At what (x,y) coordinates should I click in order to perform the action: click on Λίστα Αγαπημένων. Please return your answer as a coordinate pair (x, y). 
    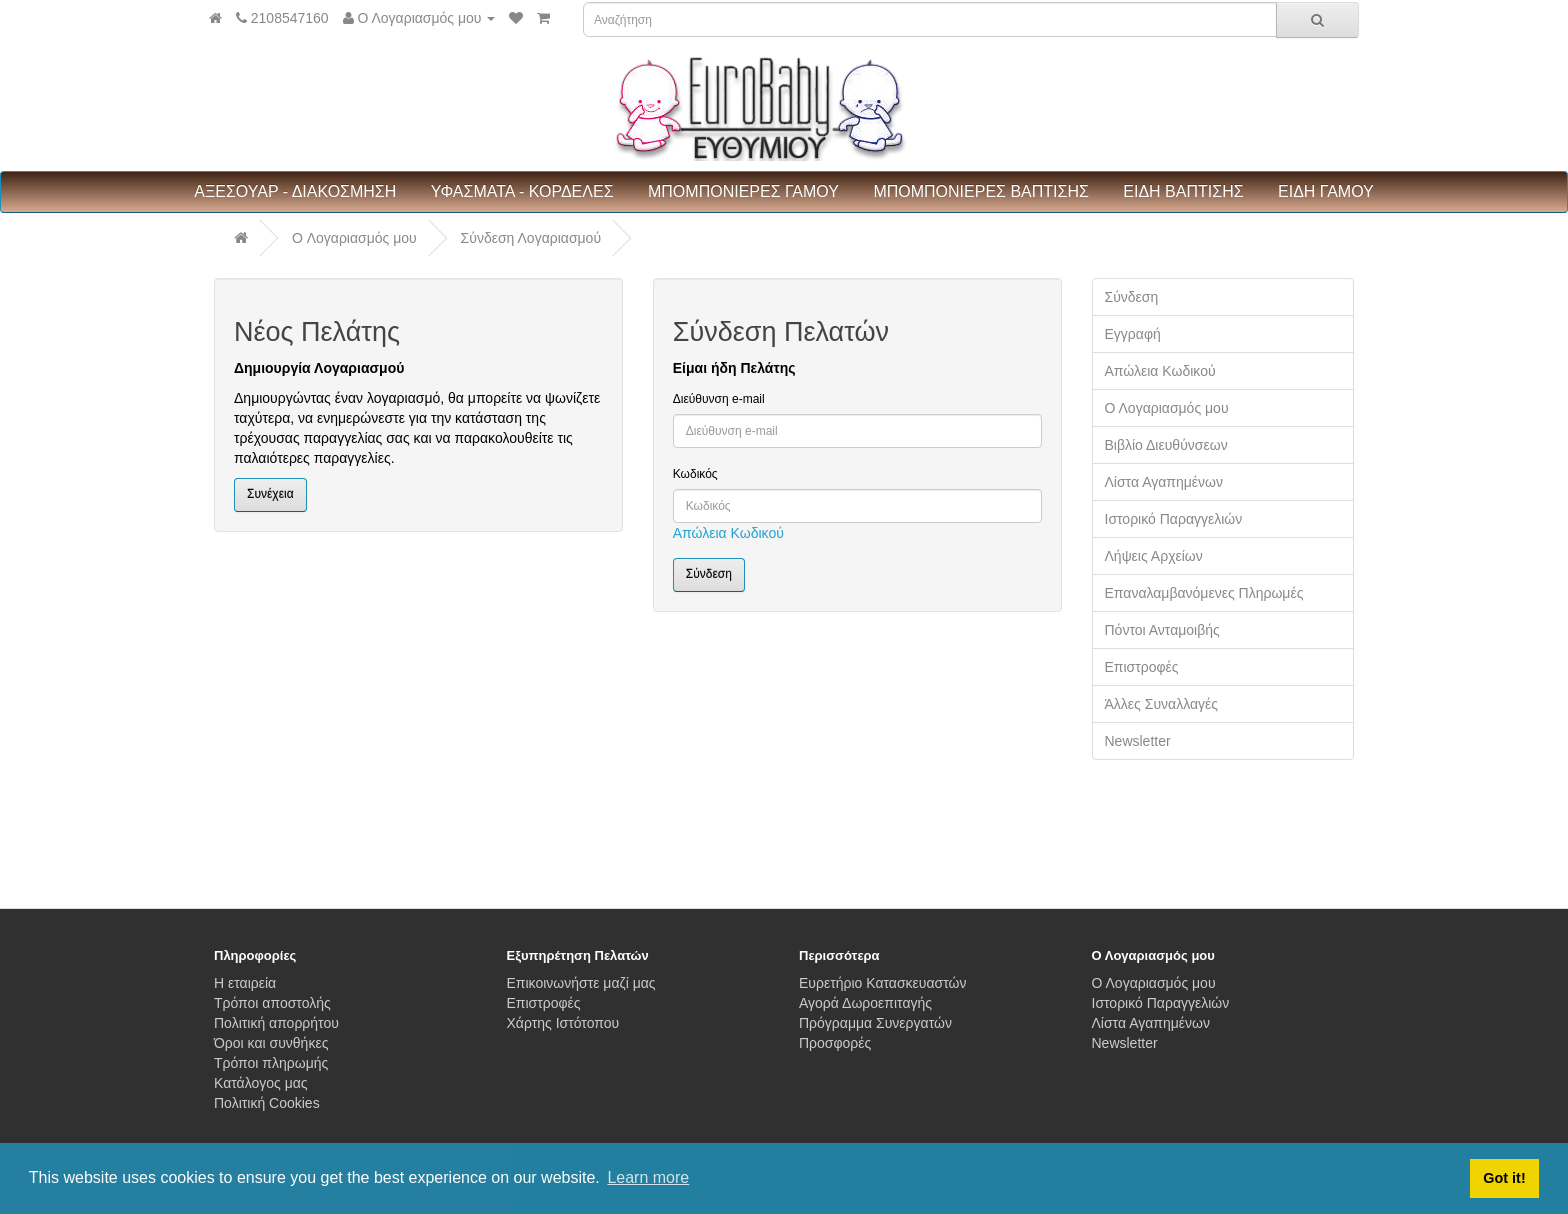
    Looking at the image, I should click on (1164, 482).